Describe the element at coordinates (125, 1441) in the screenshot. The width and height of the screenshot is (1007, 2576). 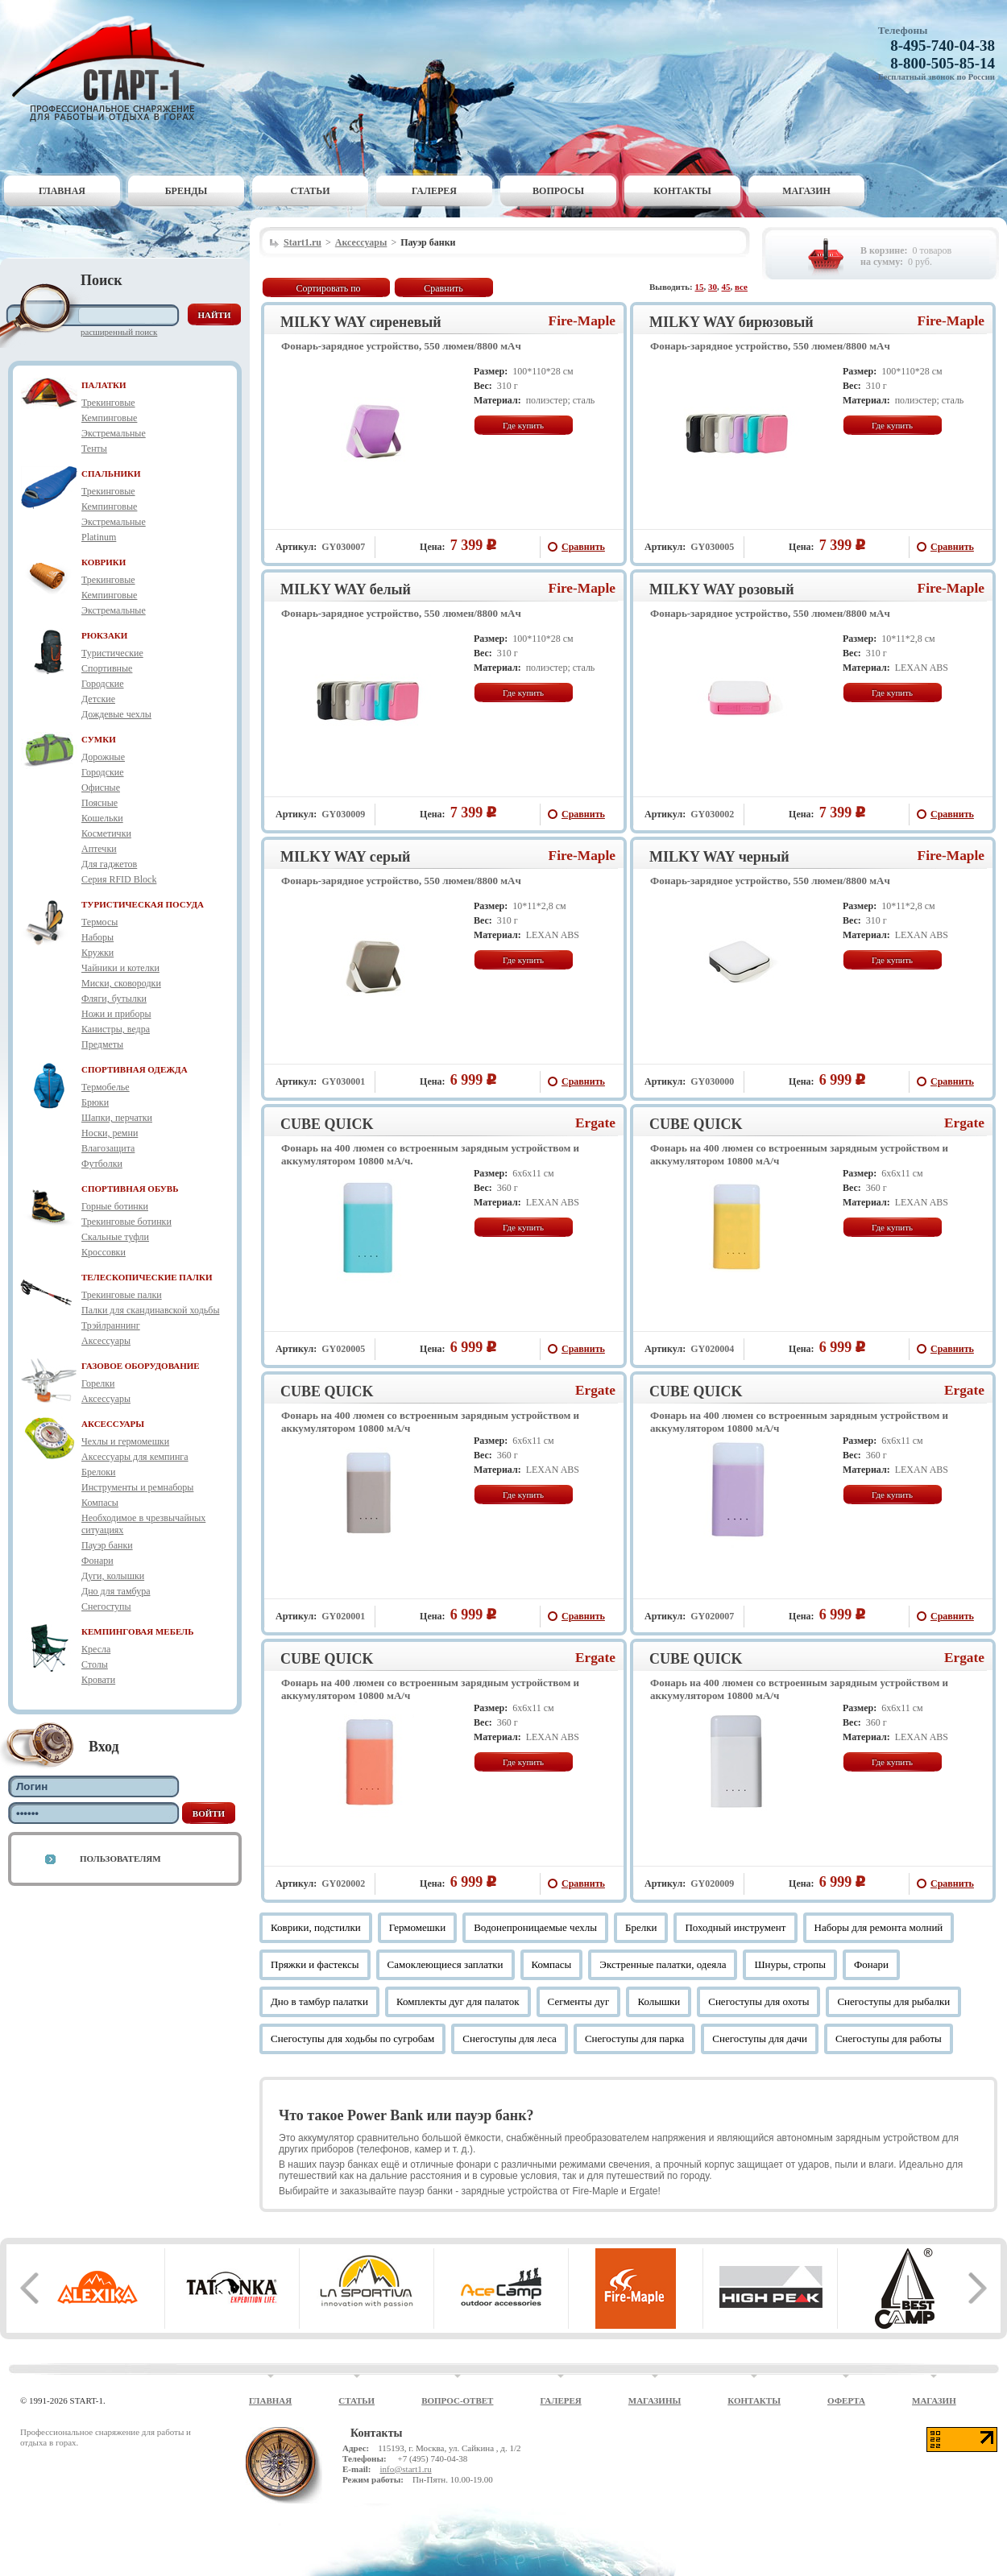
I see `Чехлы и гермомешки` at that location.